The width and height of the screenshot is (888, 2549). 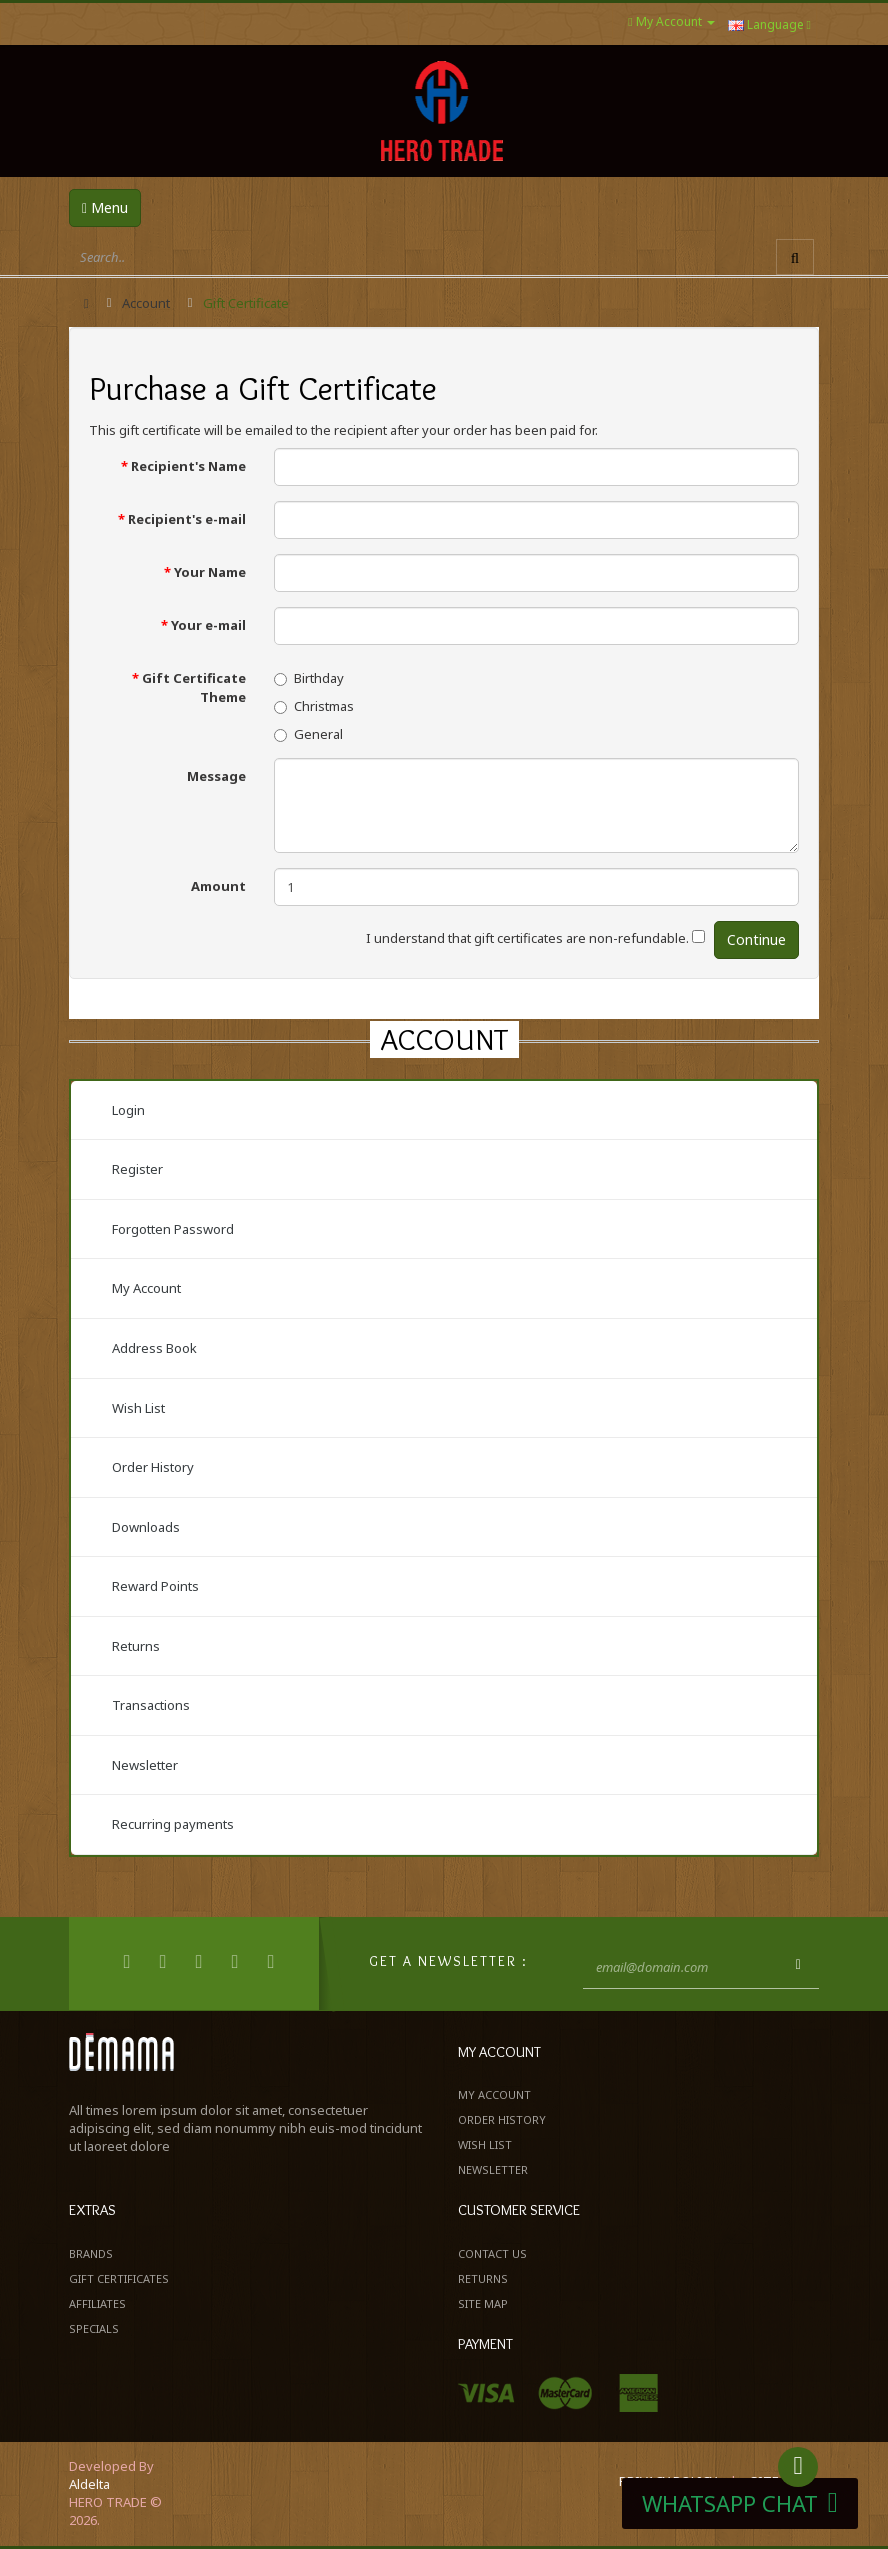 I want to click on Gift Certificate Theme, so click(x=194, y=687).